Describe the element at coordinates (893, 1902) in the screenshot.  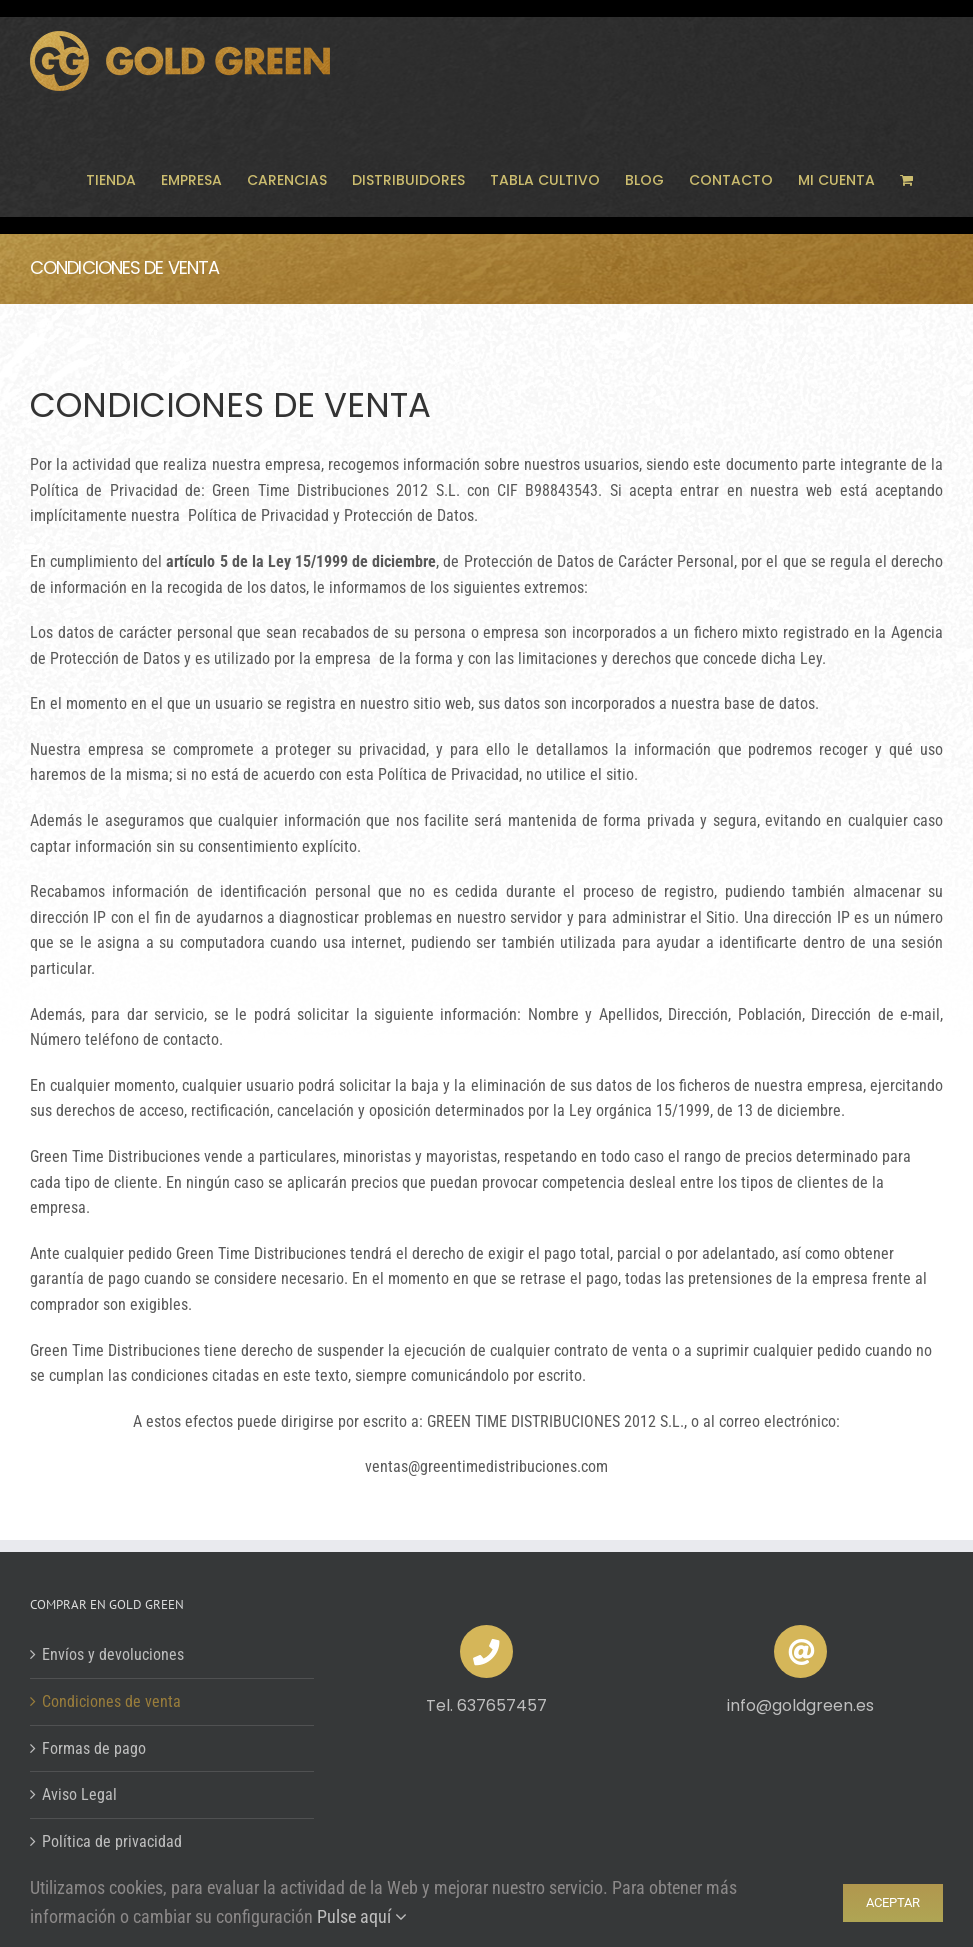
I see `ACEPTAR` at that location.